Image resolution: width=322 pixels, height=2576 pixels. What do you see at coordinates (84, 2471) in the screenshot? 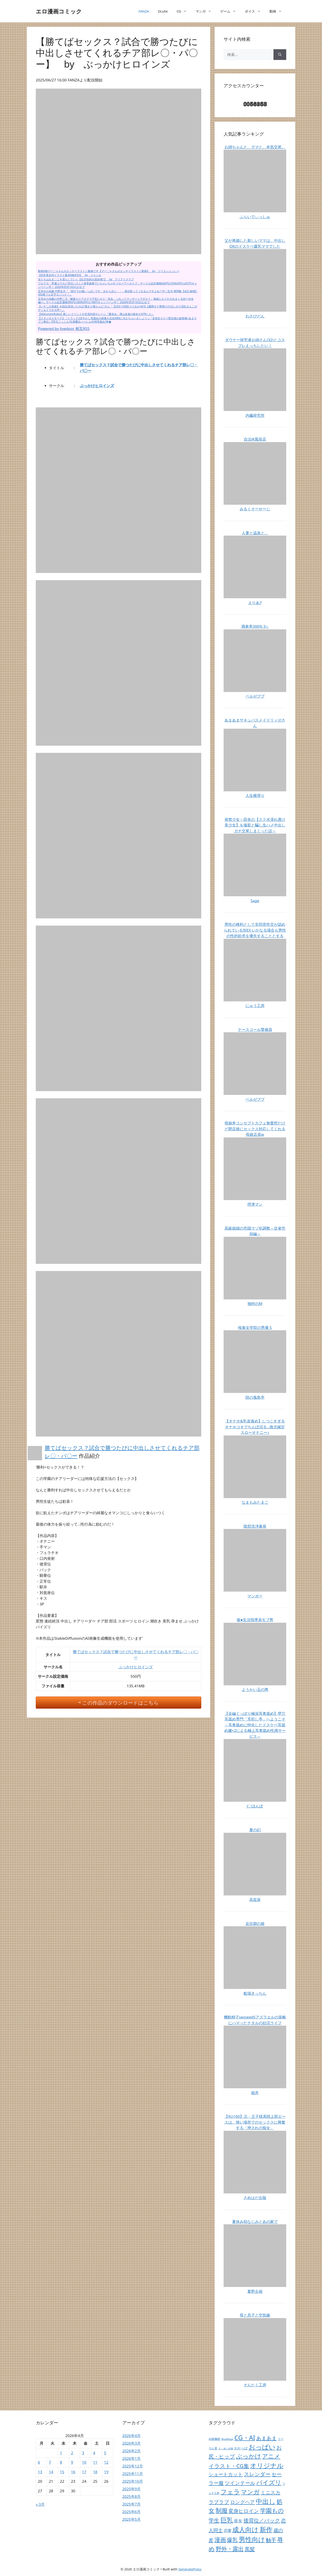
I see `17 [2026年4月17日 に投稿を公開]` at bounding box center [84, 2471].